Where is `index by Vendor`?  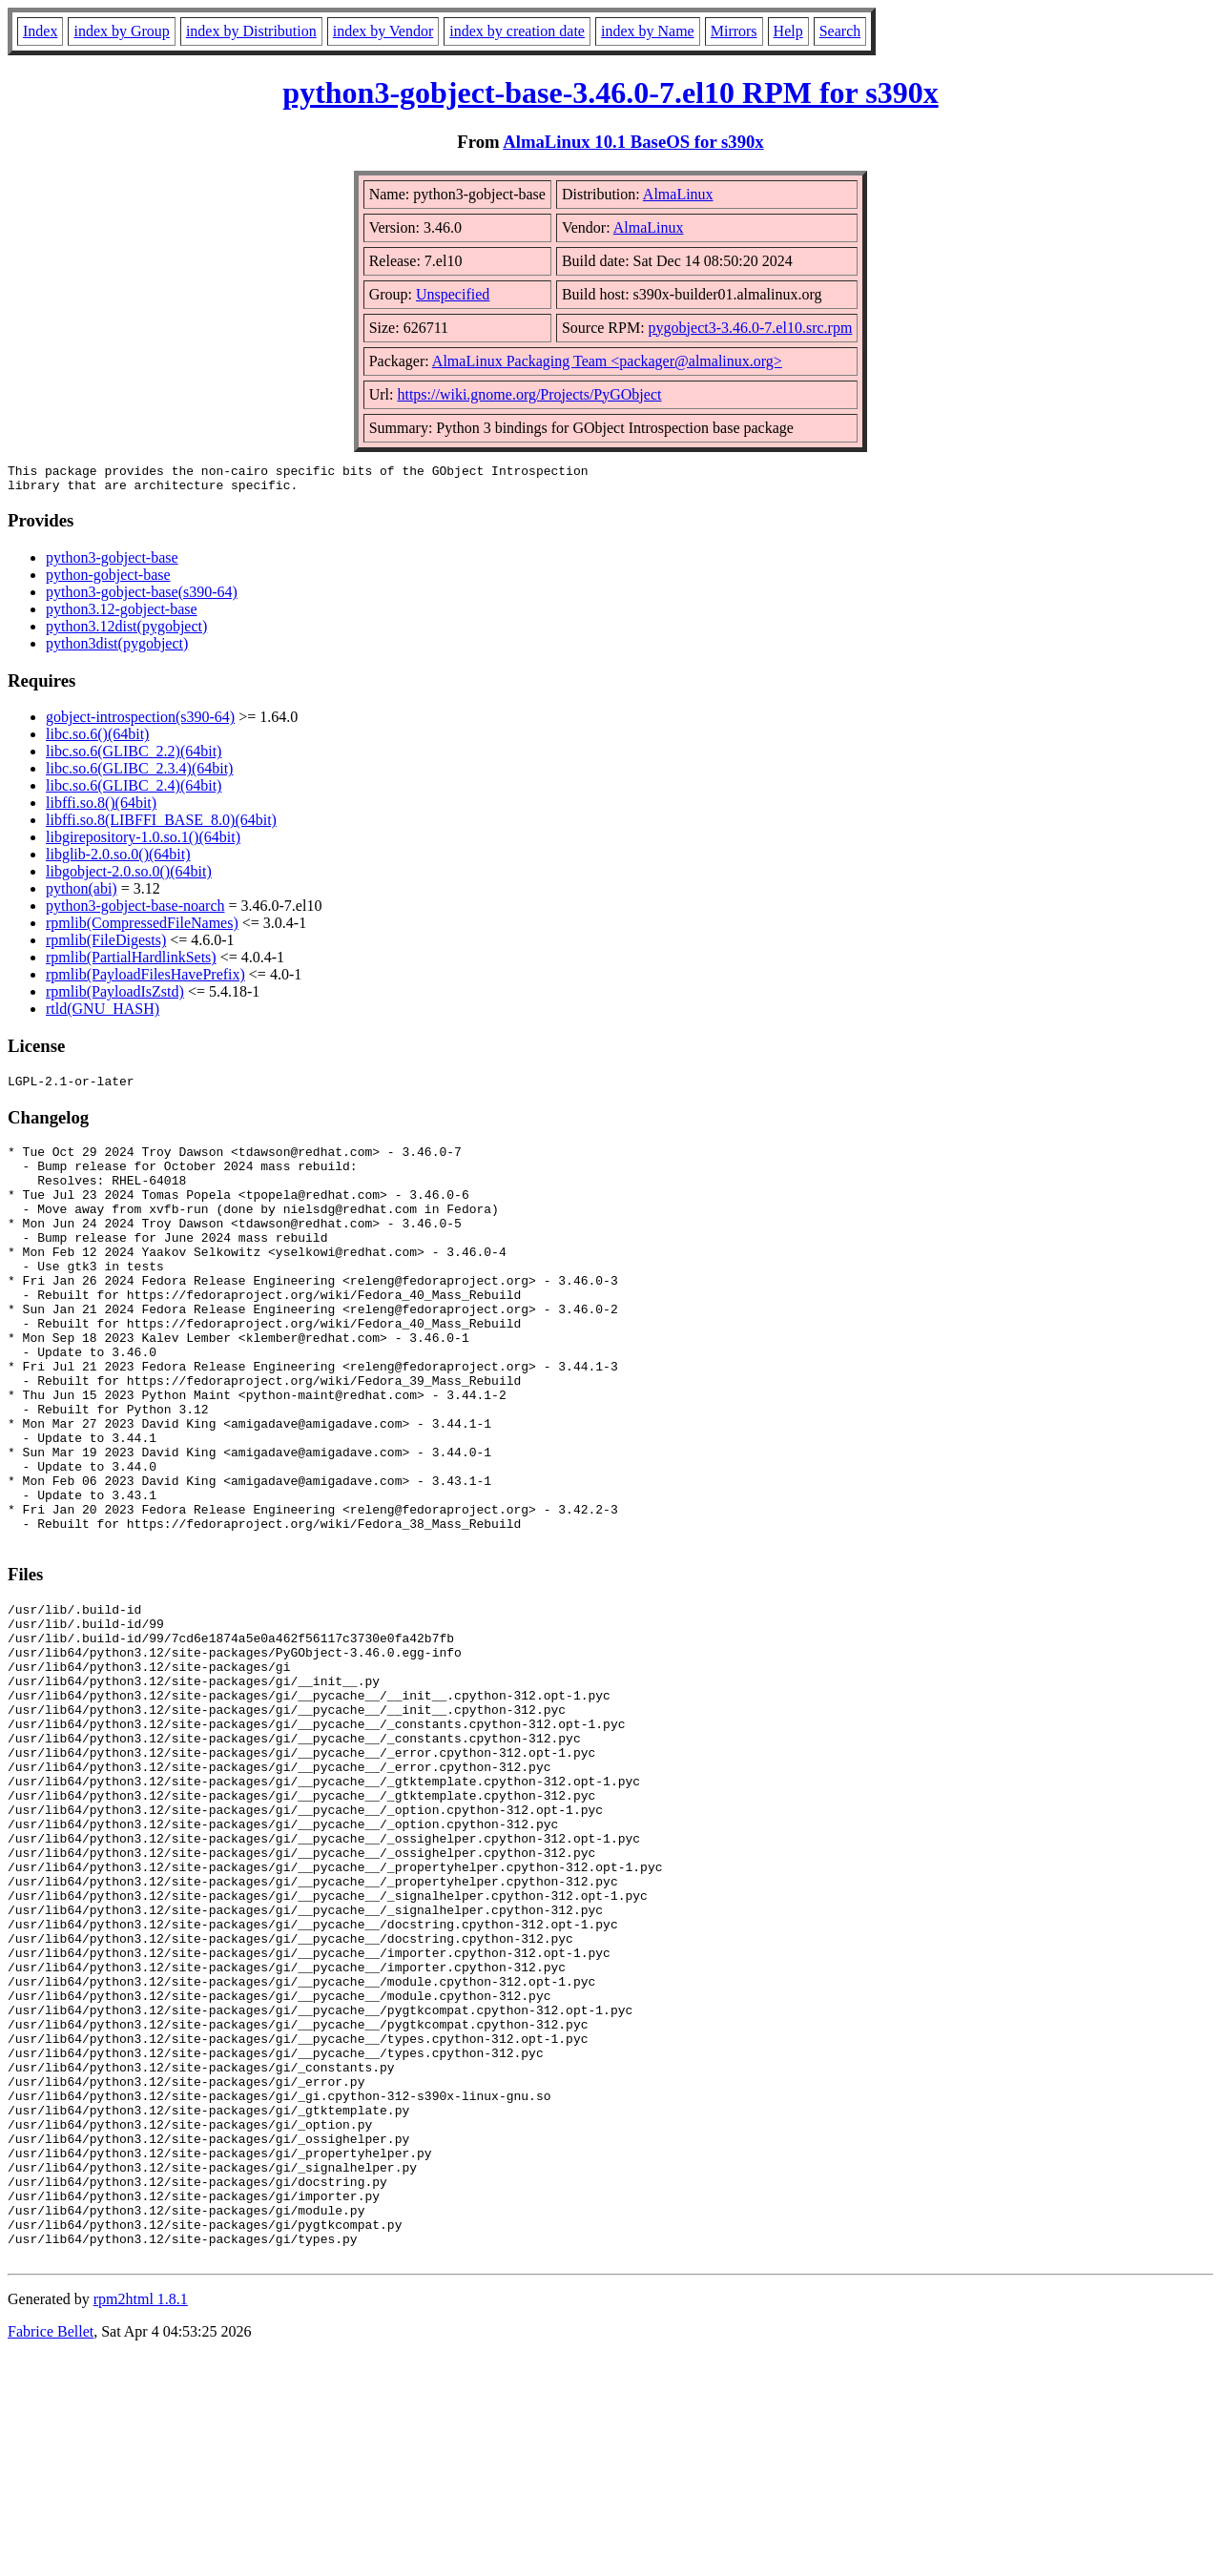
index by Vendor is located at coordinates (383, 31).